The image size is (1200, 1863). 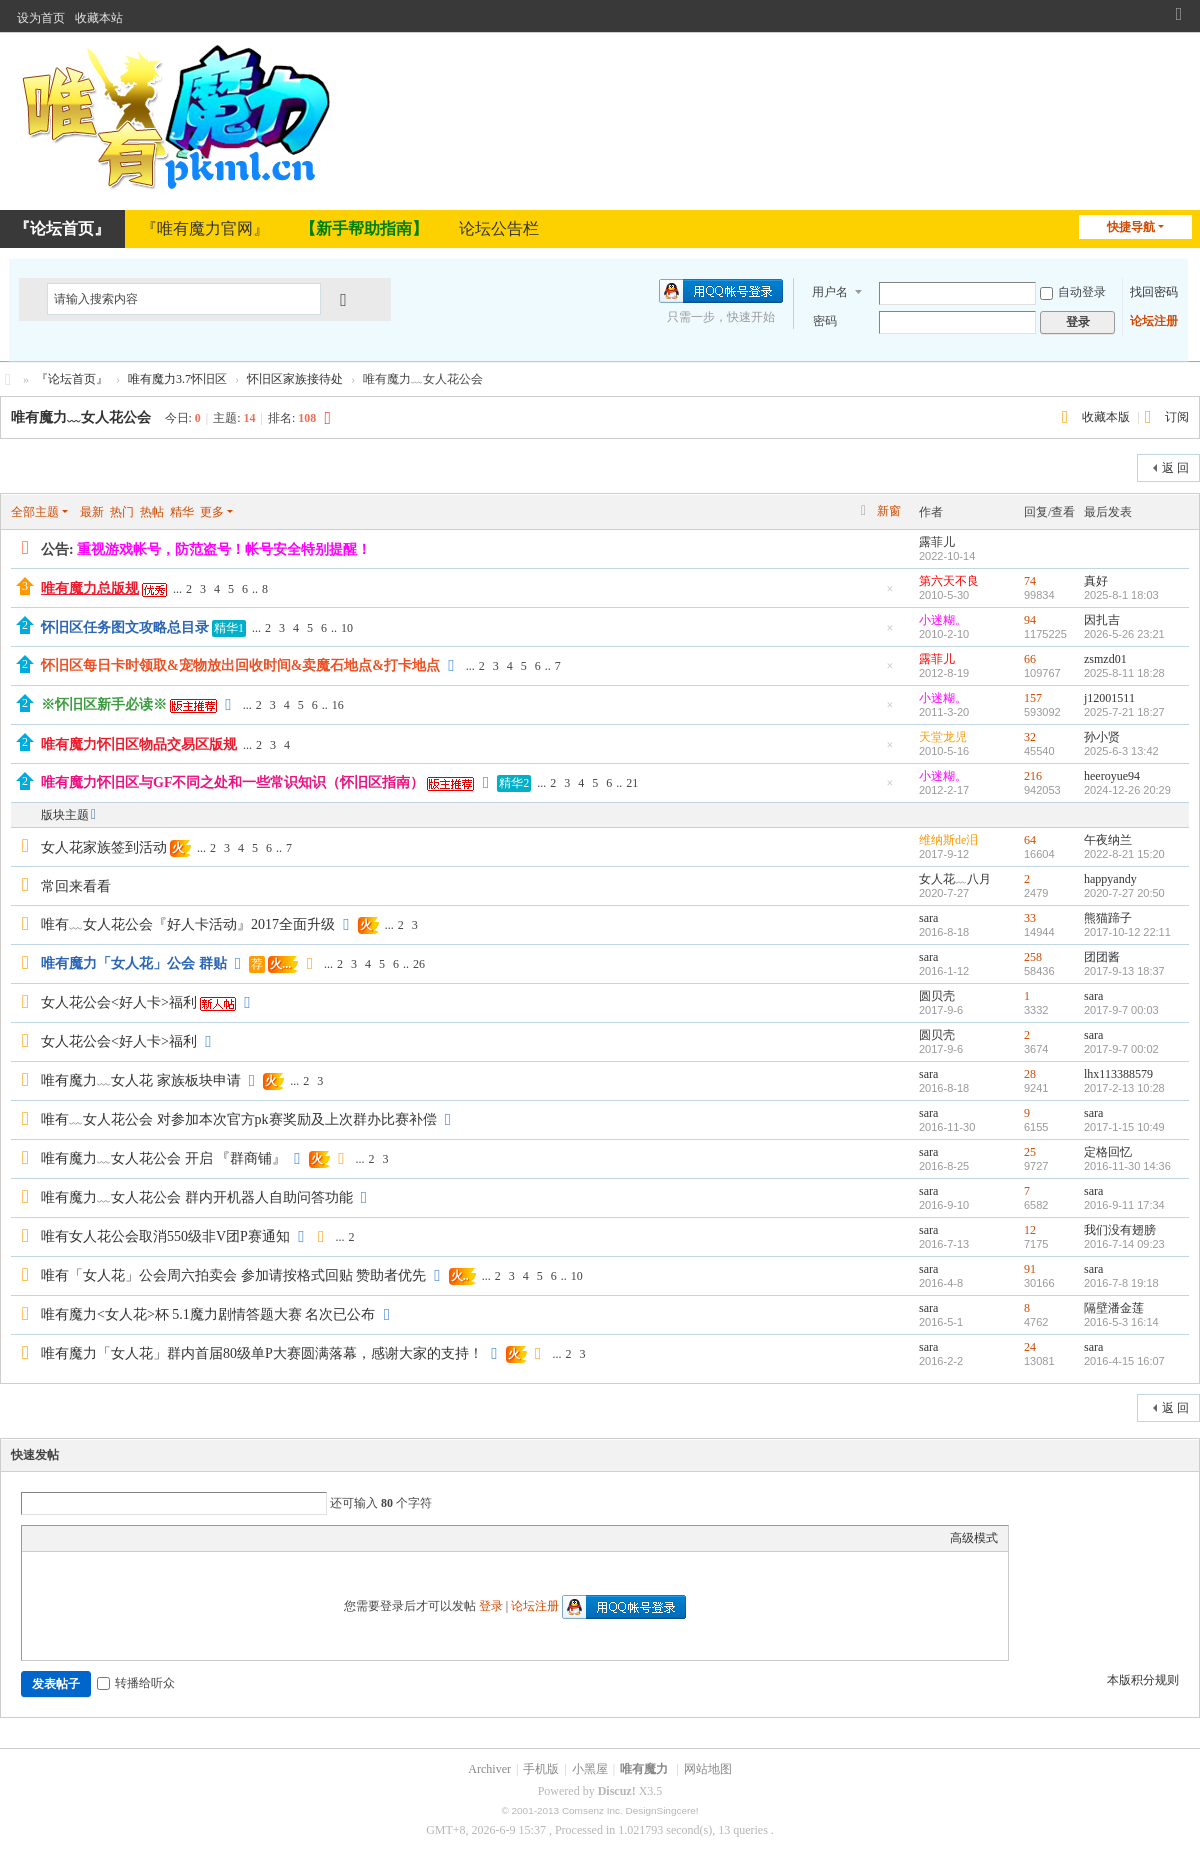 What do you see at coordinates (1033, 776) in the screenshot?
I see `216` at bounding box center [1033, 776].